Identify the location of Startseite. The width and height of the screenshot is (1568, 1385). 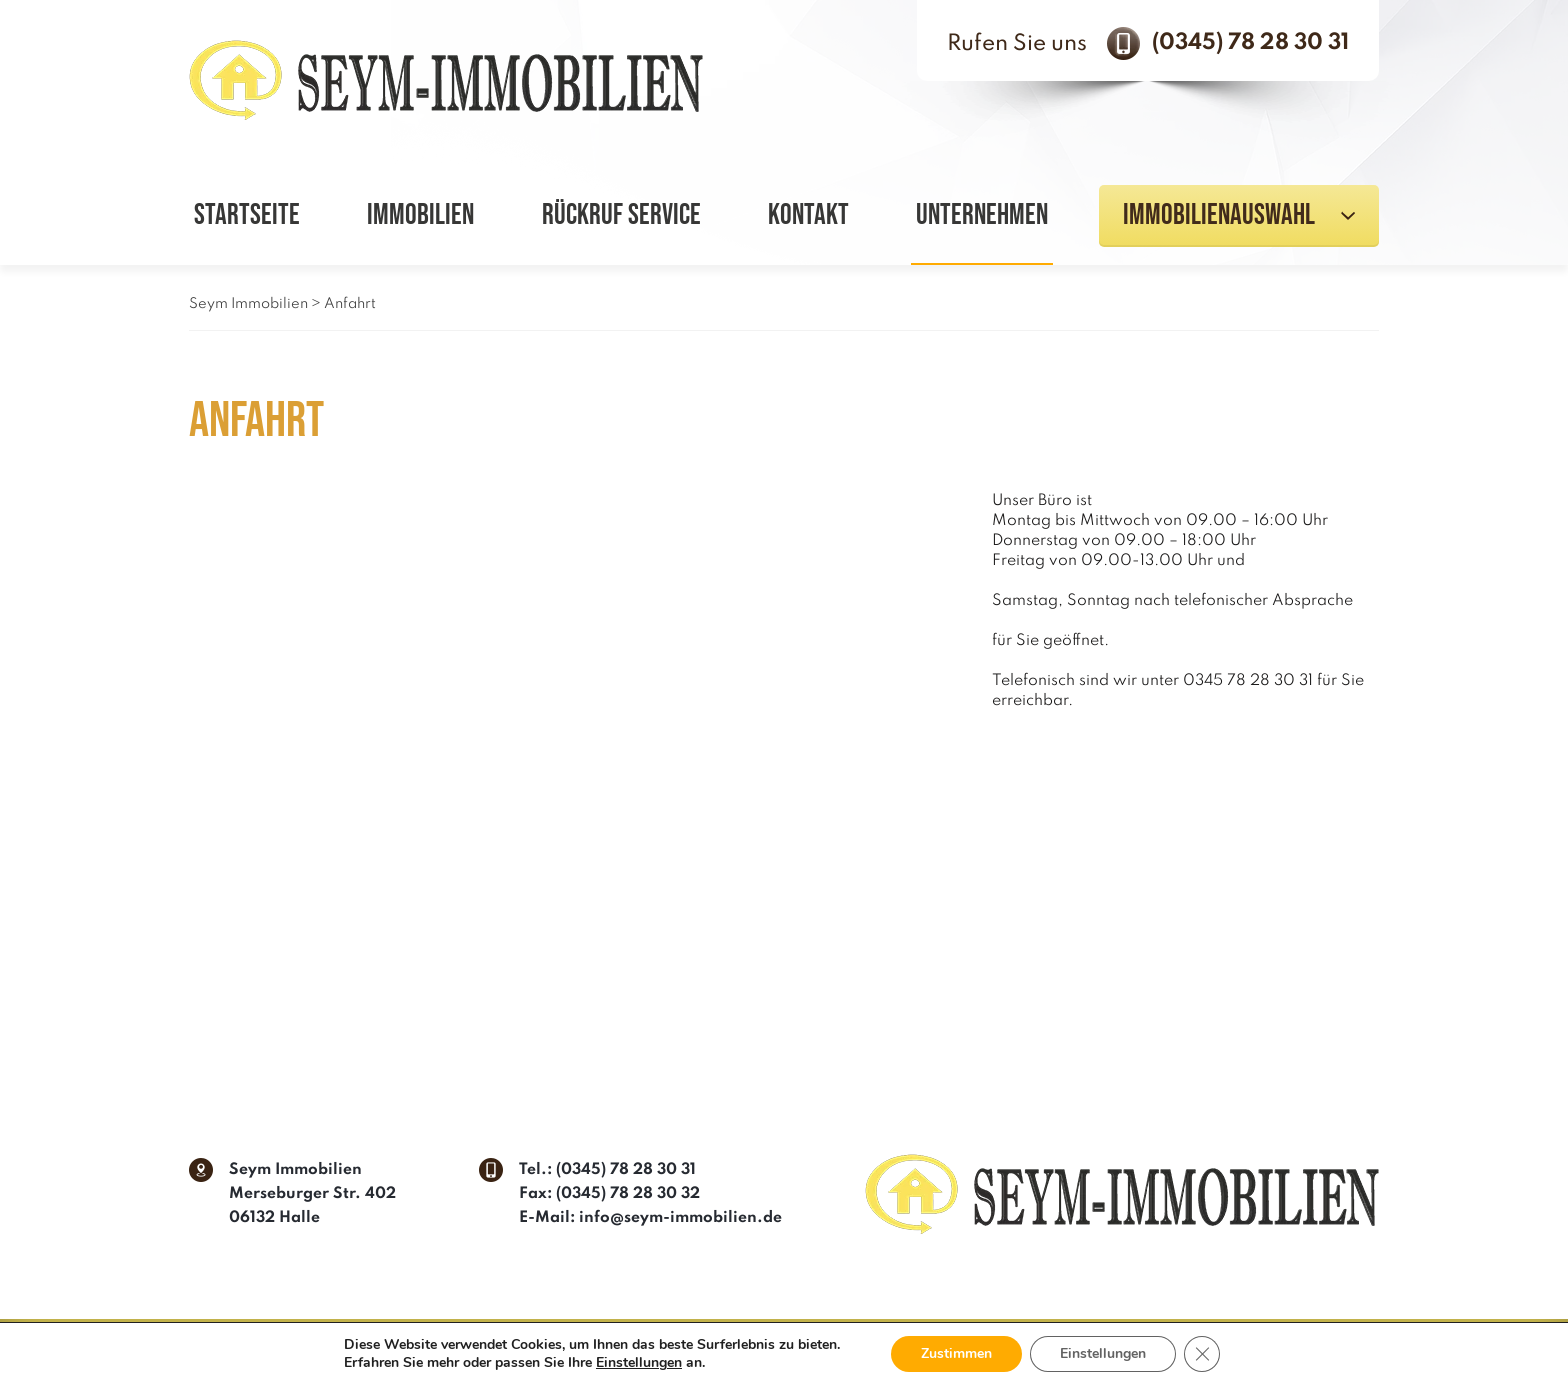
(247, 215).